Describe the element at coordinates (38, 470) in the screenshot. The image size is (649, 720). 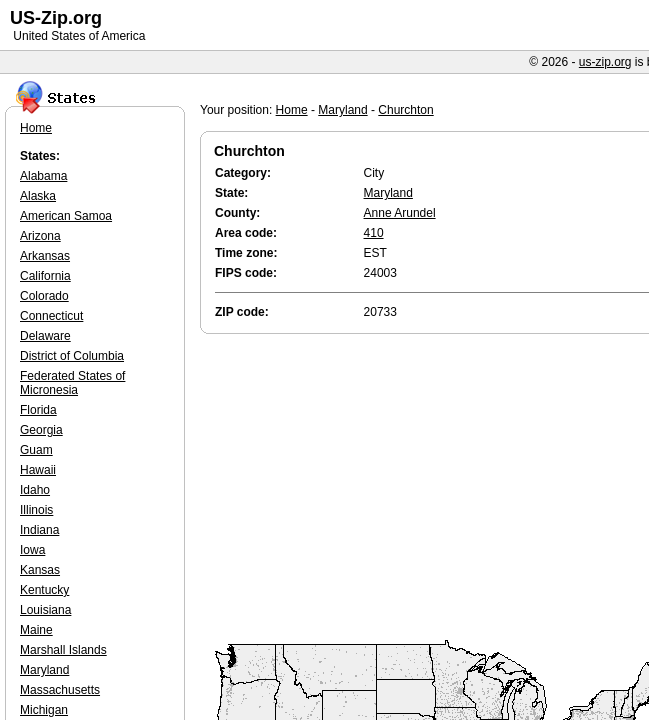
I see `Hawaii` at that location.